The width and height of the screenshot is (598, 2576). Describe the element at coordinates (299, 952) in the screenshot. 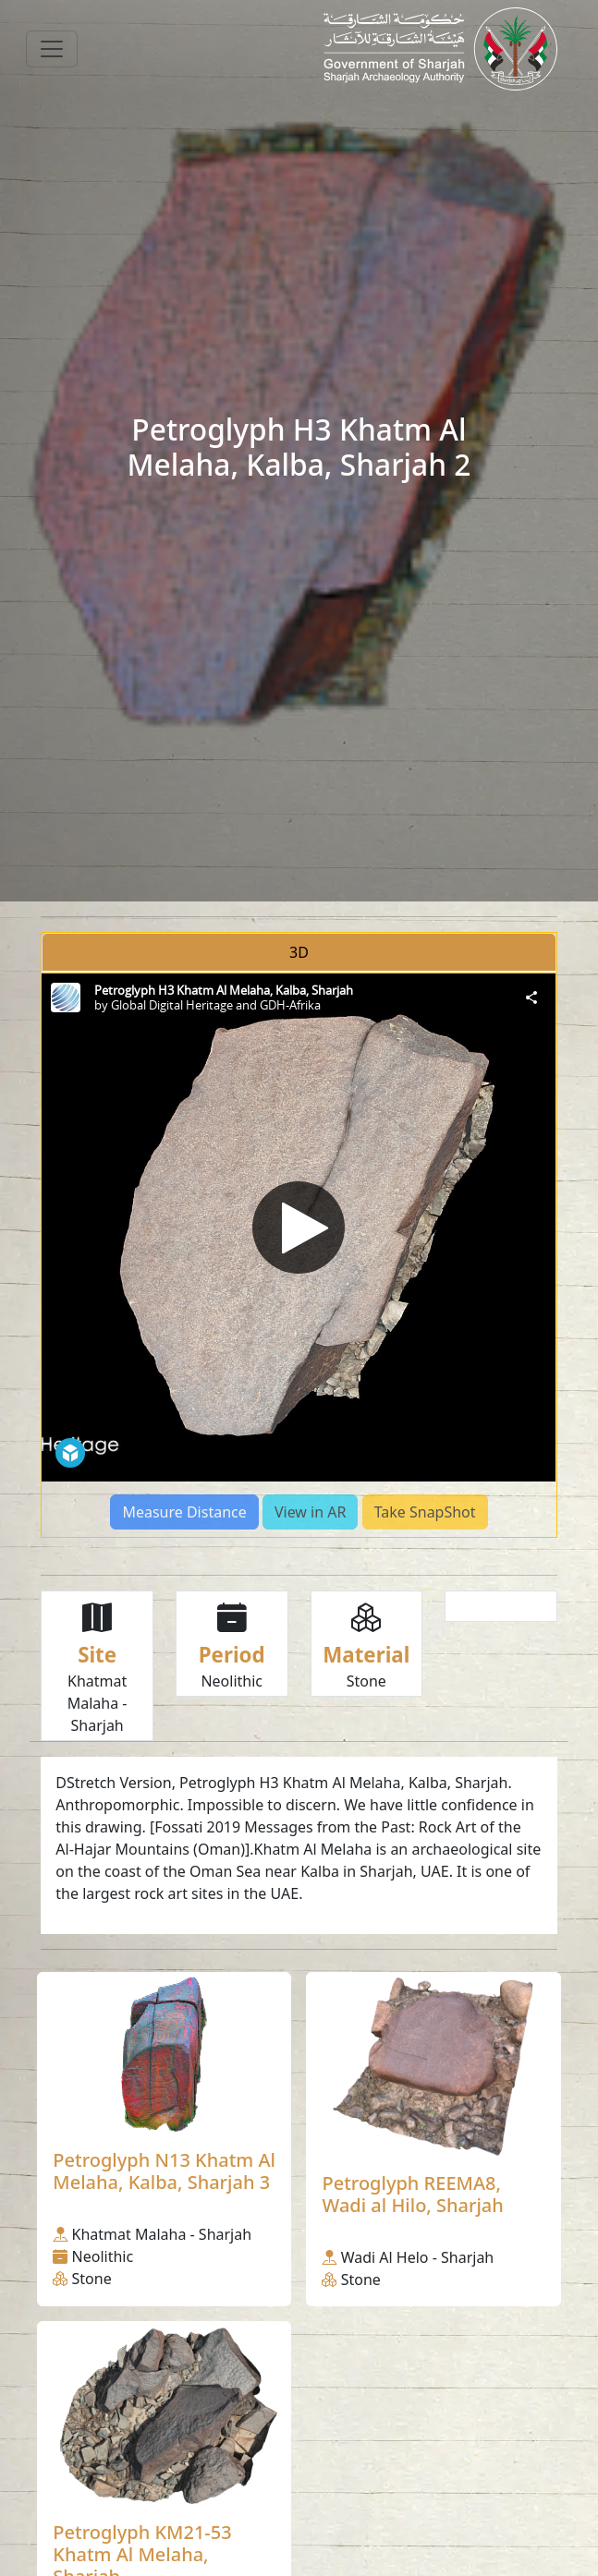

I see `3D [tab]` at that location.